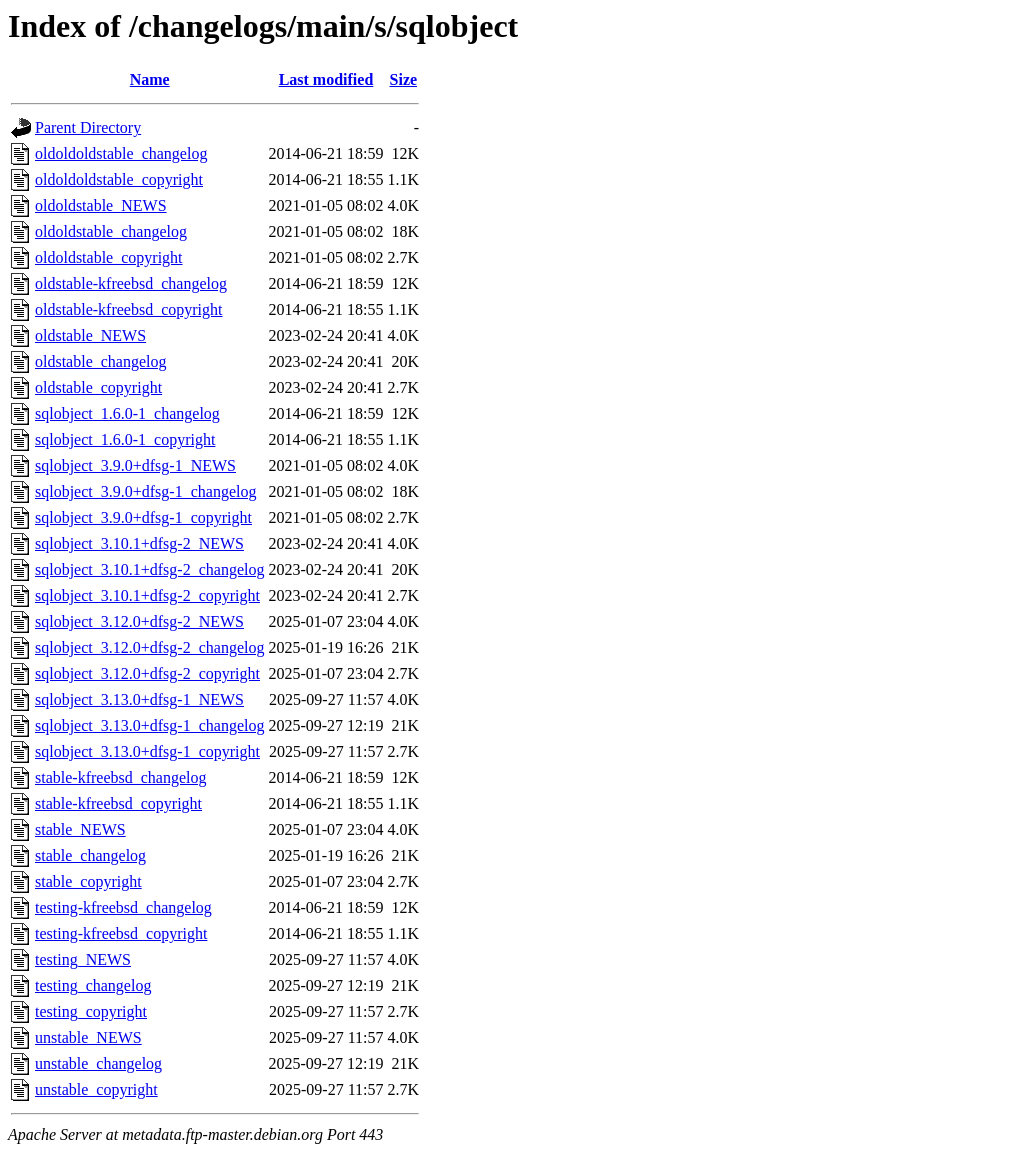  What do you see at coordinates (119, 179) in the screenshot?
I see `oldoldoldstable_copyright` at bounding box center [119, 179].